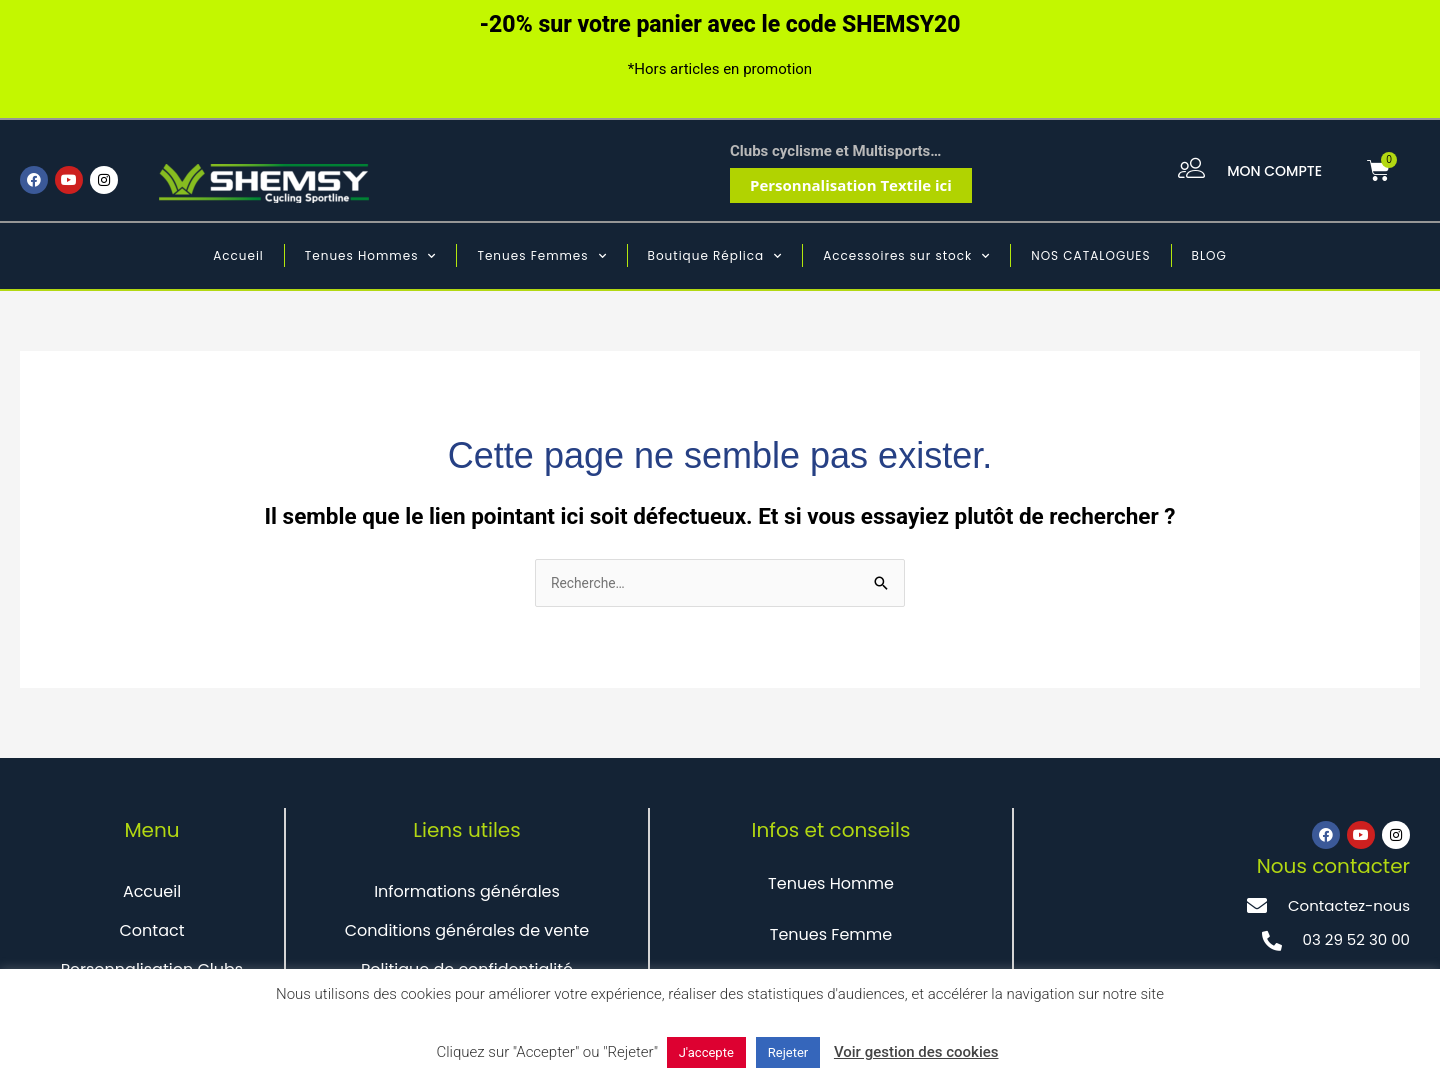 Image resolution: width=1440 pixels, height=1085 pixels. Describe the element at coordinates (238, 255) in the screenshot. I see `Accueil` at that location.